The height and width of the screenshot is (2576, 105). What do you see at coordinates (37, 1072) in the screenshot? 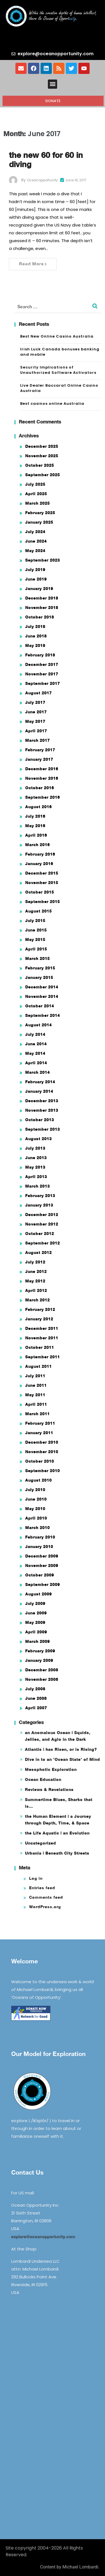
I see `March 2014` at bounding box center [37, 1072].